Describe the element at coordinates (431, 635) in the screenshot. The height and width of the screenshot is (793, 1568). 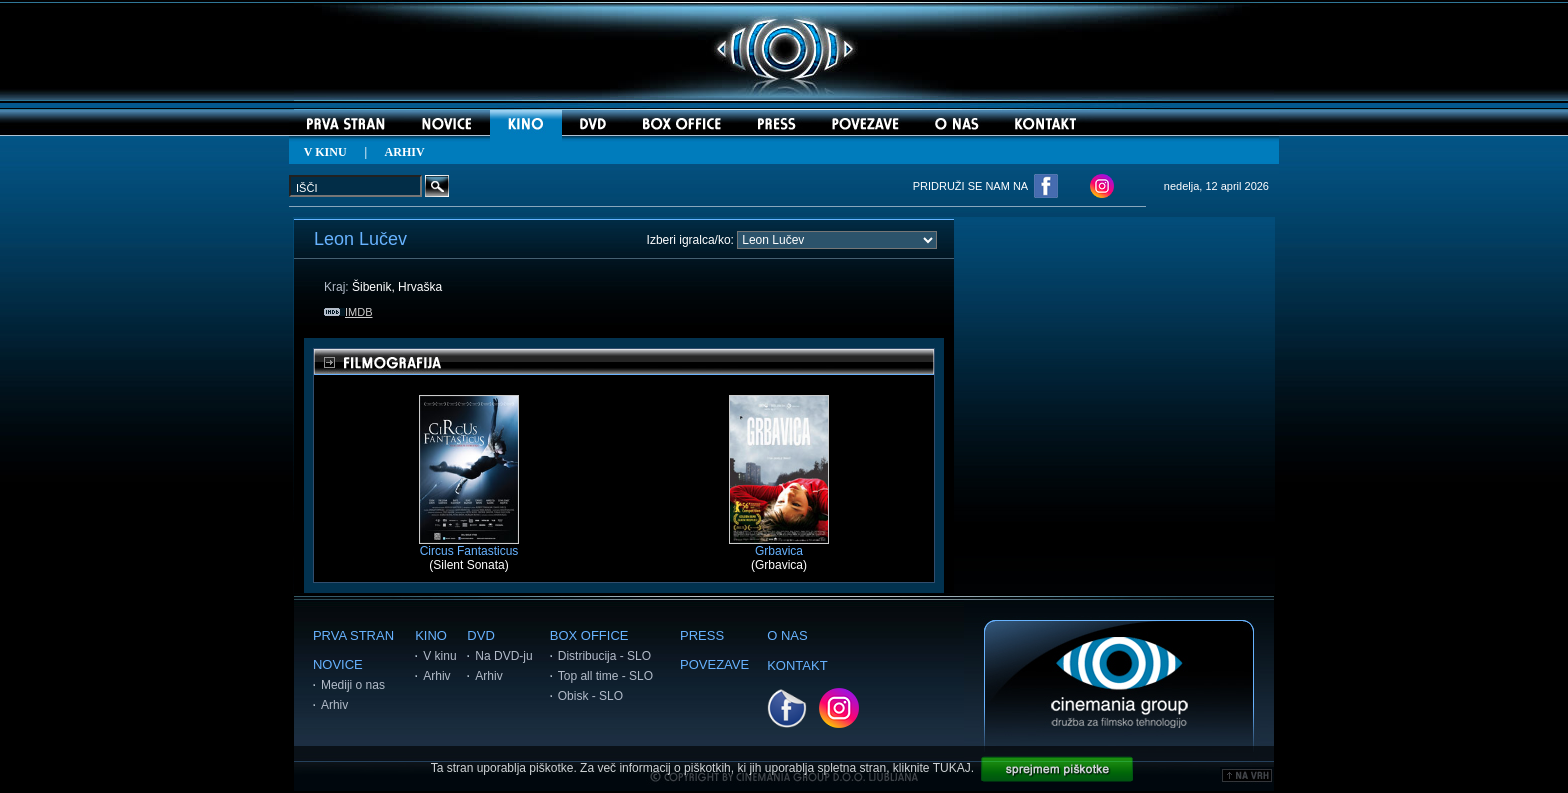
I see `KINO` at that location.